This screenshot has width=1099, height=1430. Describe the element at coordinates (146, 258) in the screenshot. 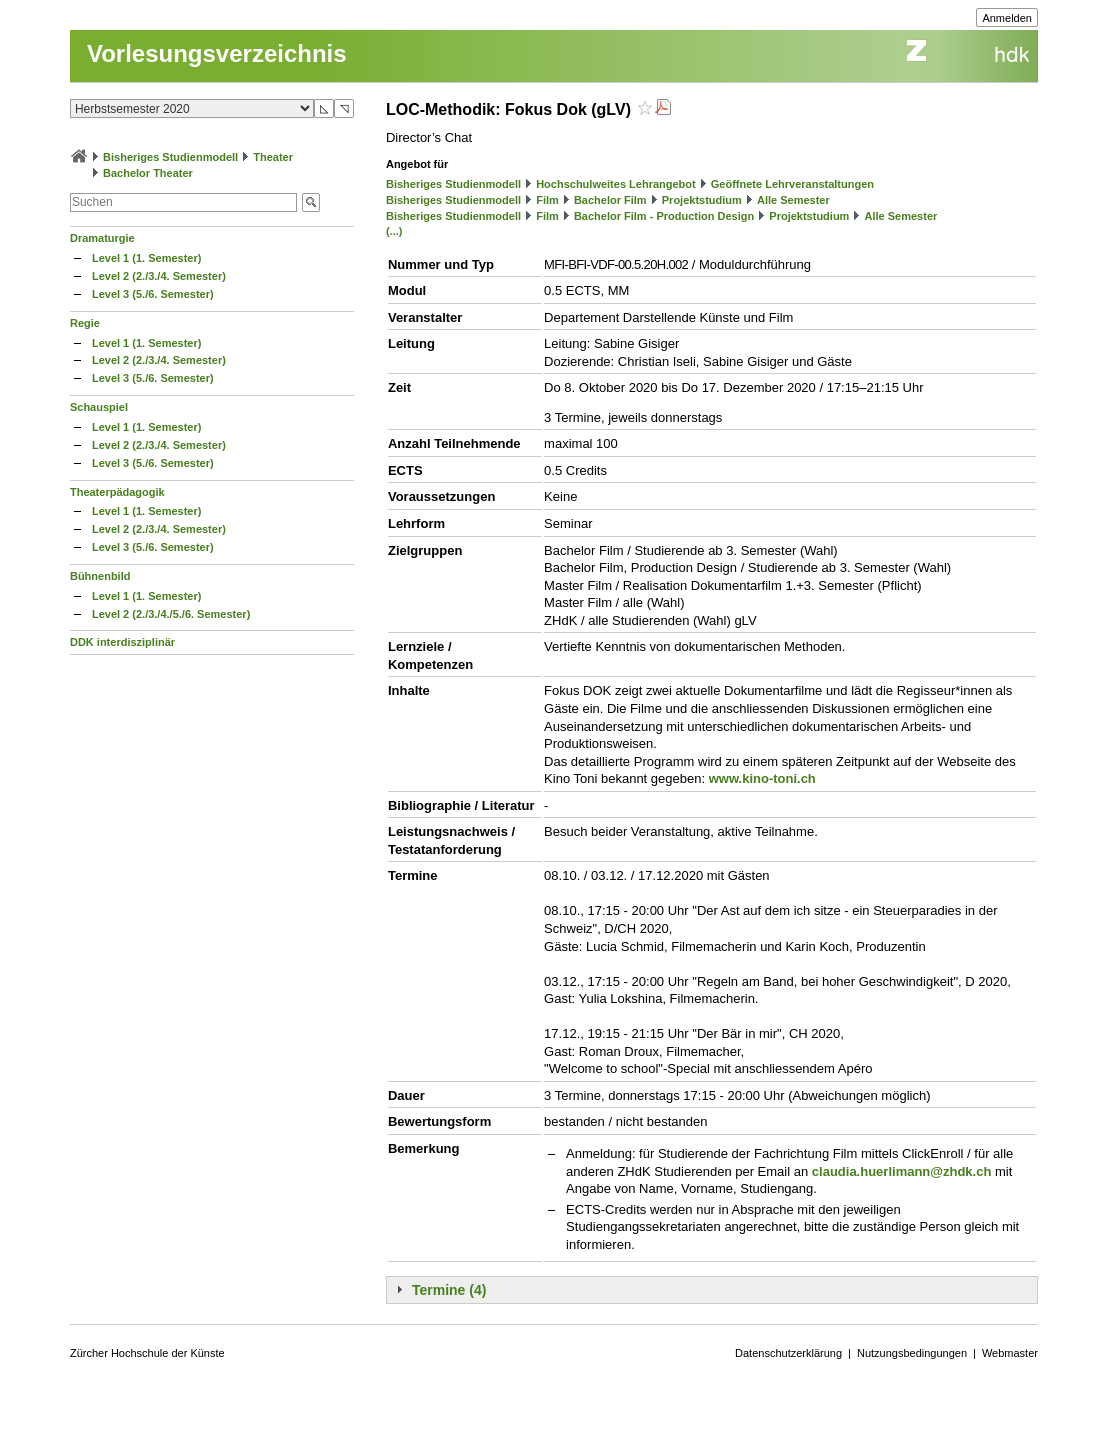

I see `Level 1 (1. Semester)` at that location.